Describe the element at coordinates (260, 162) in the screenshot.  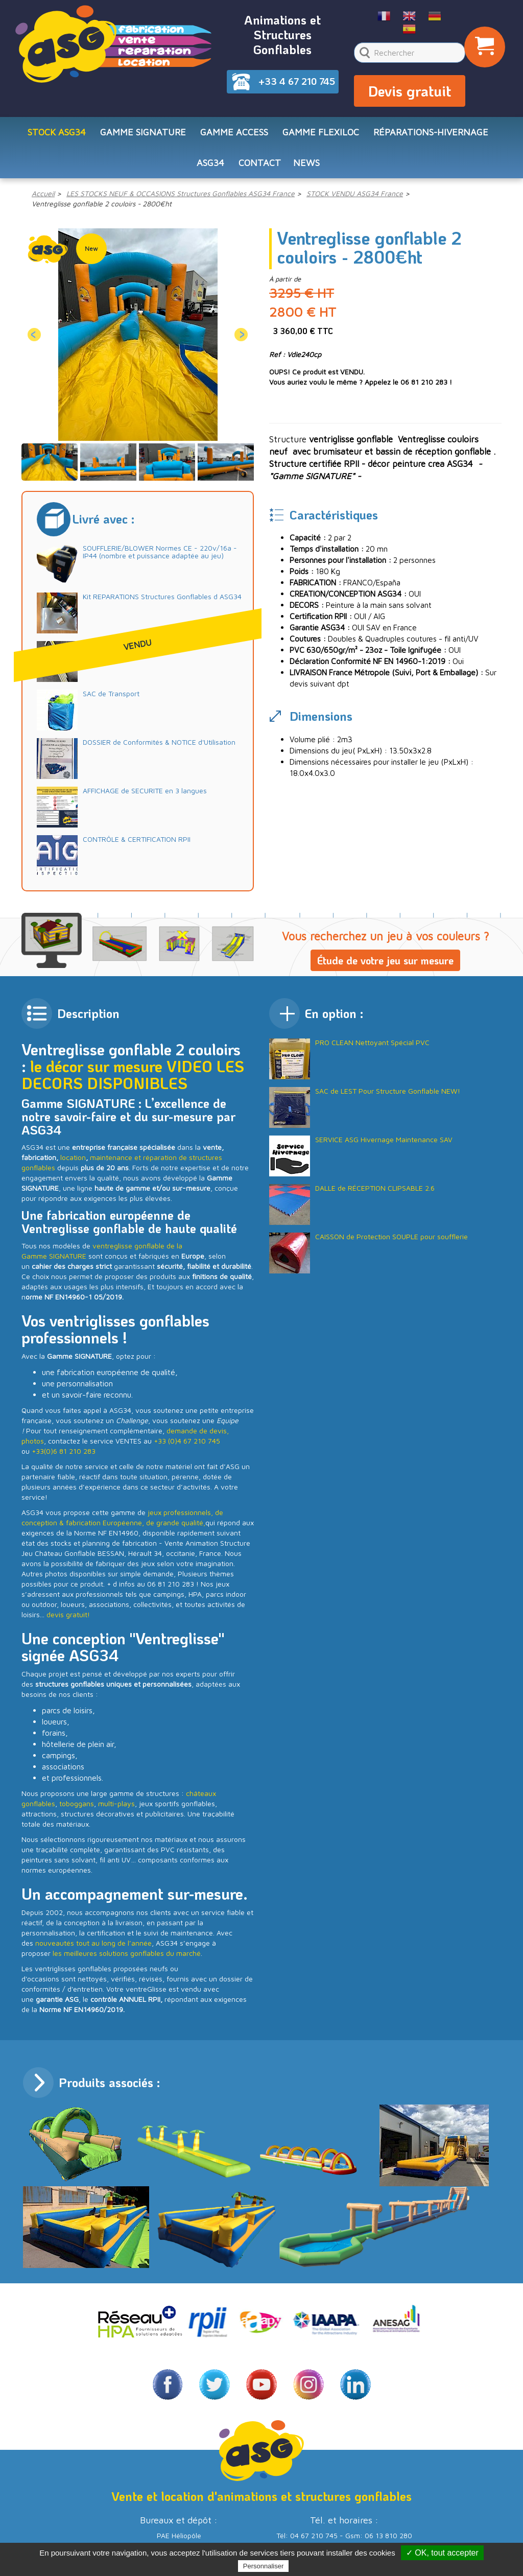
I see `CONTACT` at that location.